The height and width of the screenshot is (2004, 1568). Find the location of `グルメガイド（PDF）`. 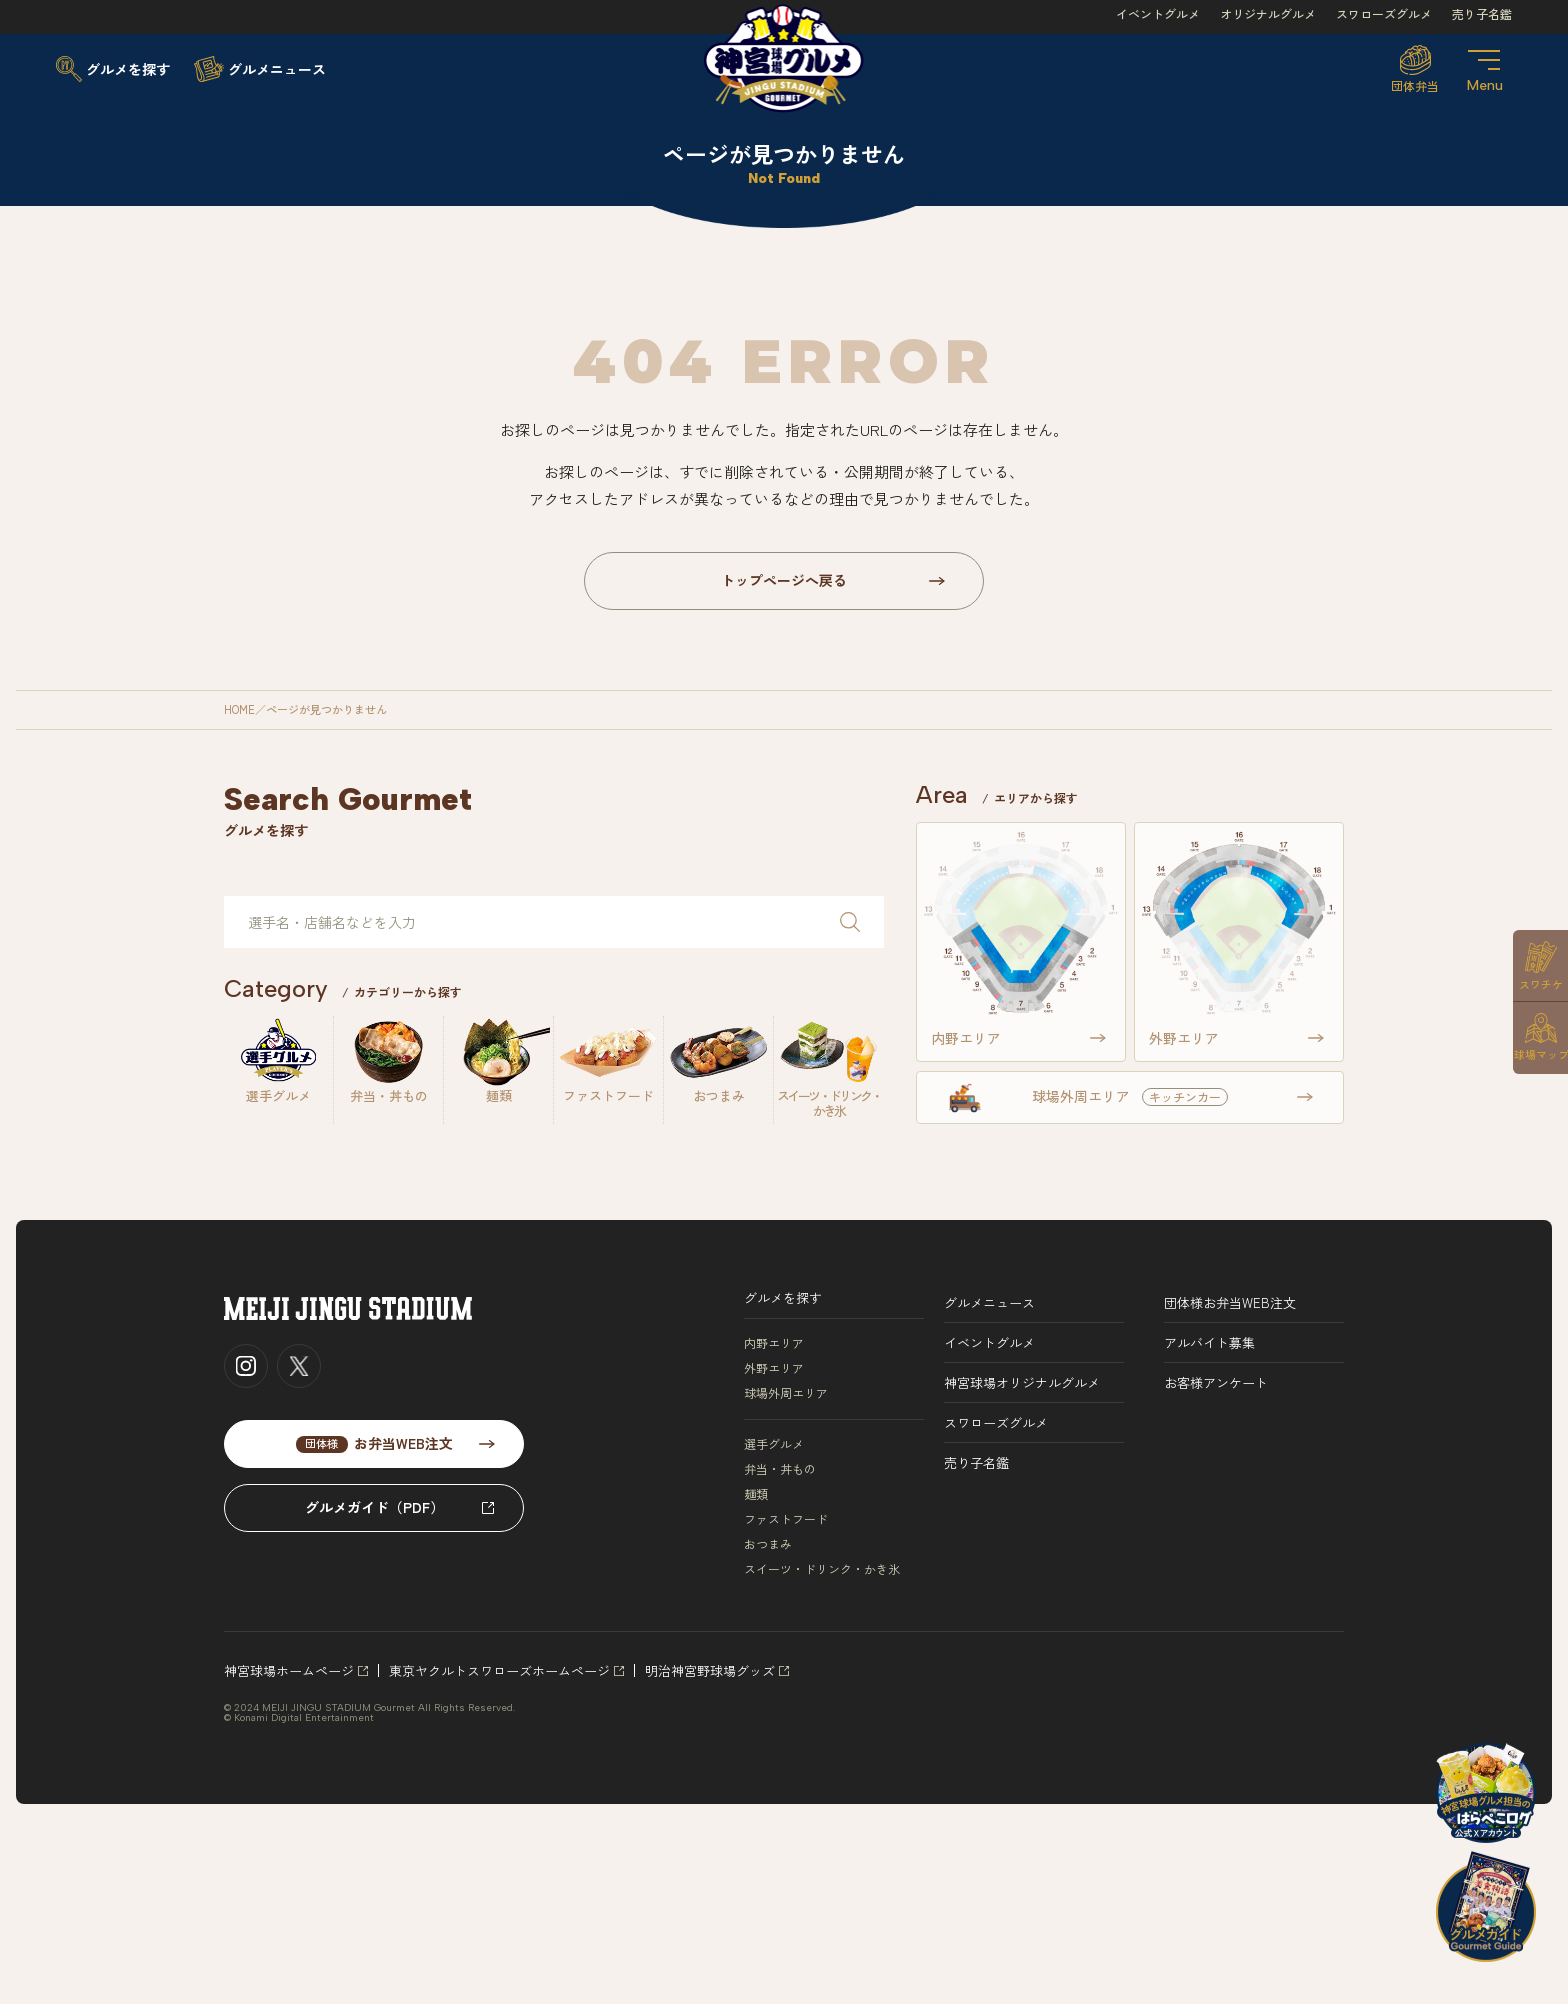

グルメガイド（PDF） is located at coordinates (374, 1507).